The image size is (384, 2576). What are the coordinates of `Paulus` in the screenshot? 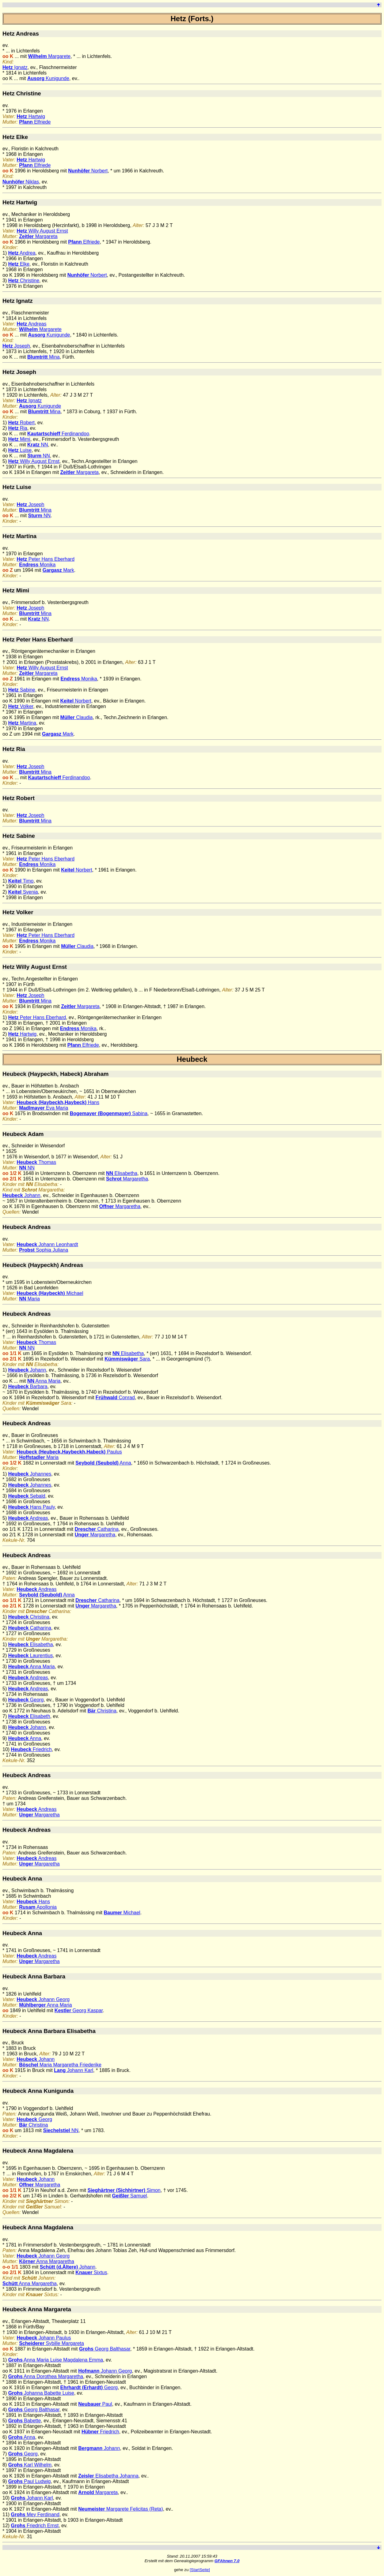 It's located at (69, 1451).